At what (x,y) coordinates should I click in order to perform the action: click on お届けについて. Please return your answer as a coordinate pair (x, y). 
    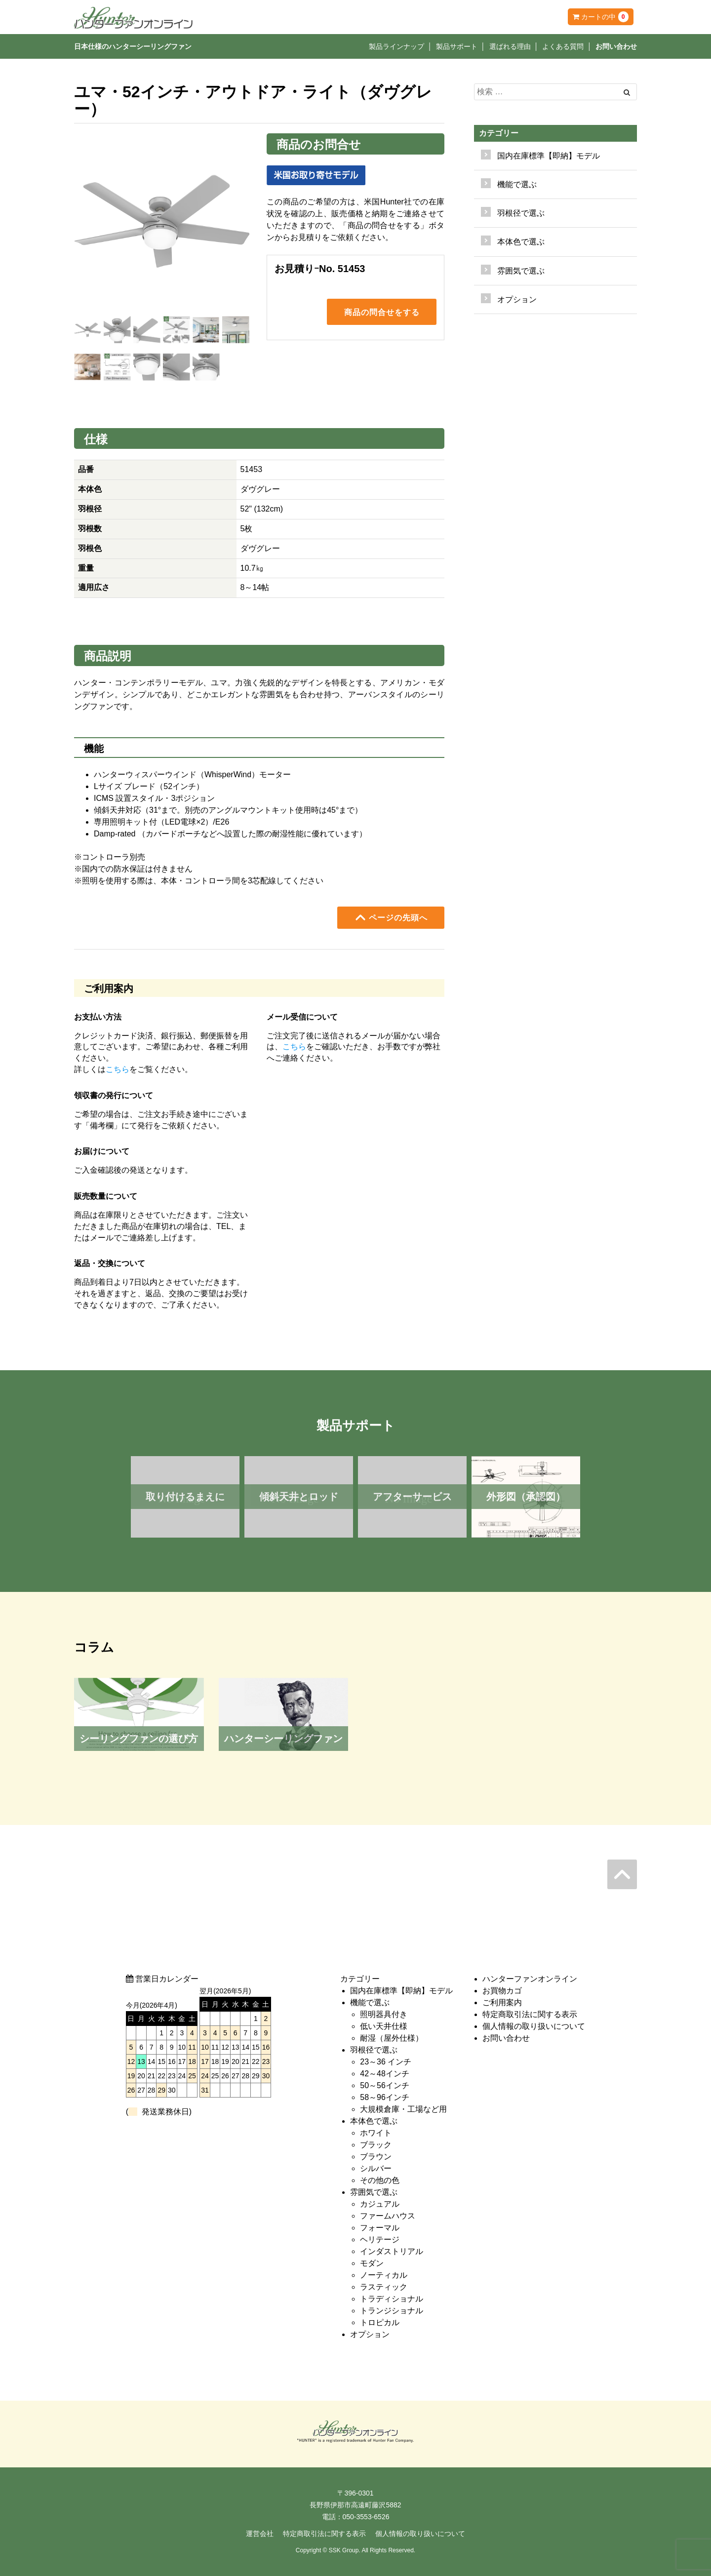
    Looking at the image, I should click on (101, 1151).